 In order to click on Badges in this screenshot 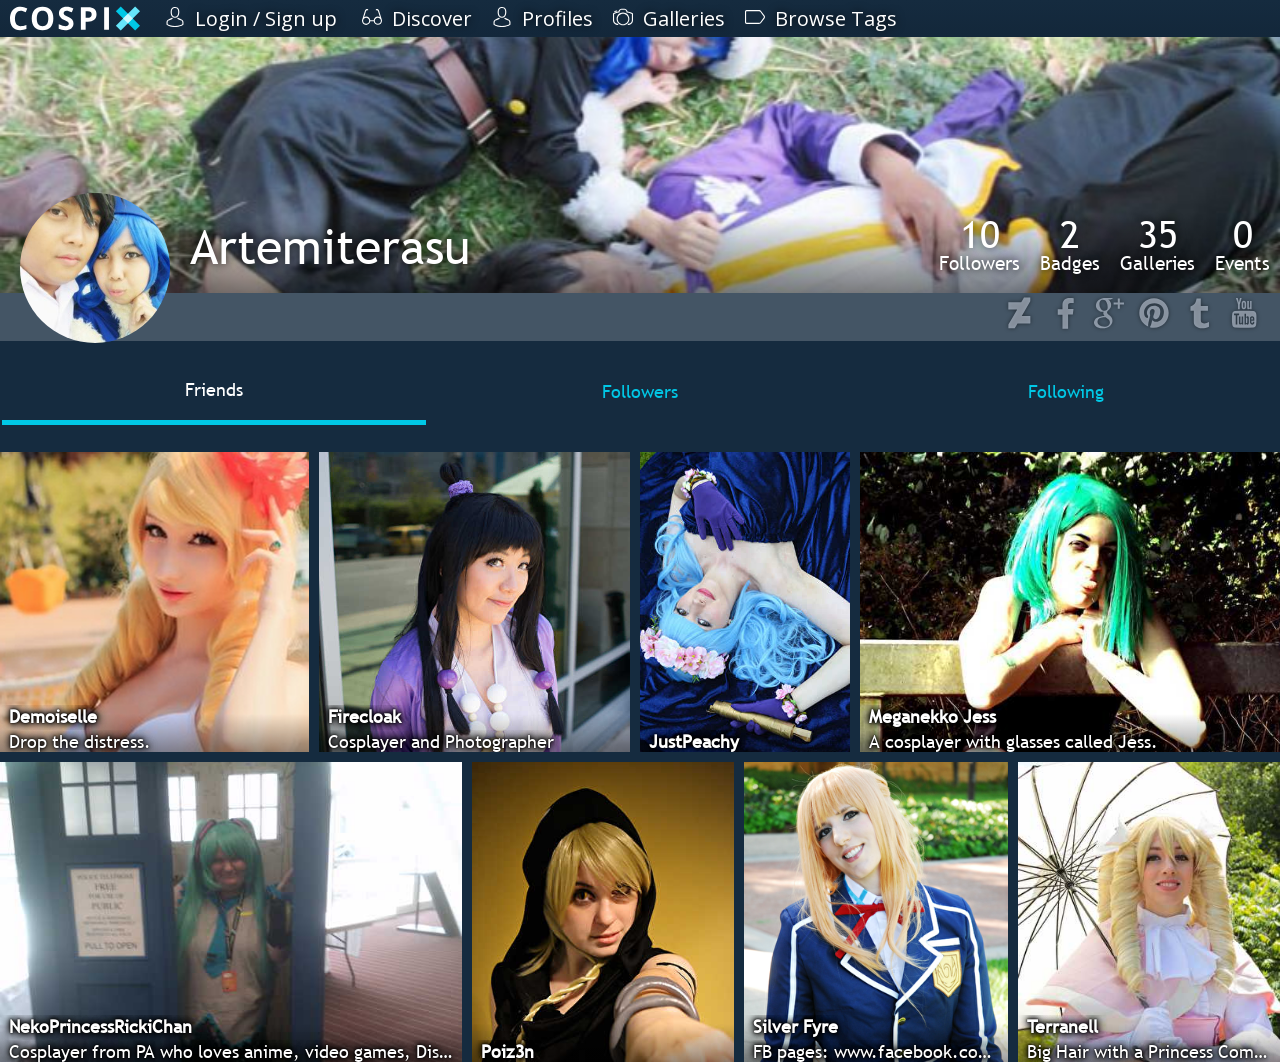, I will do `click(1070, 245)`.